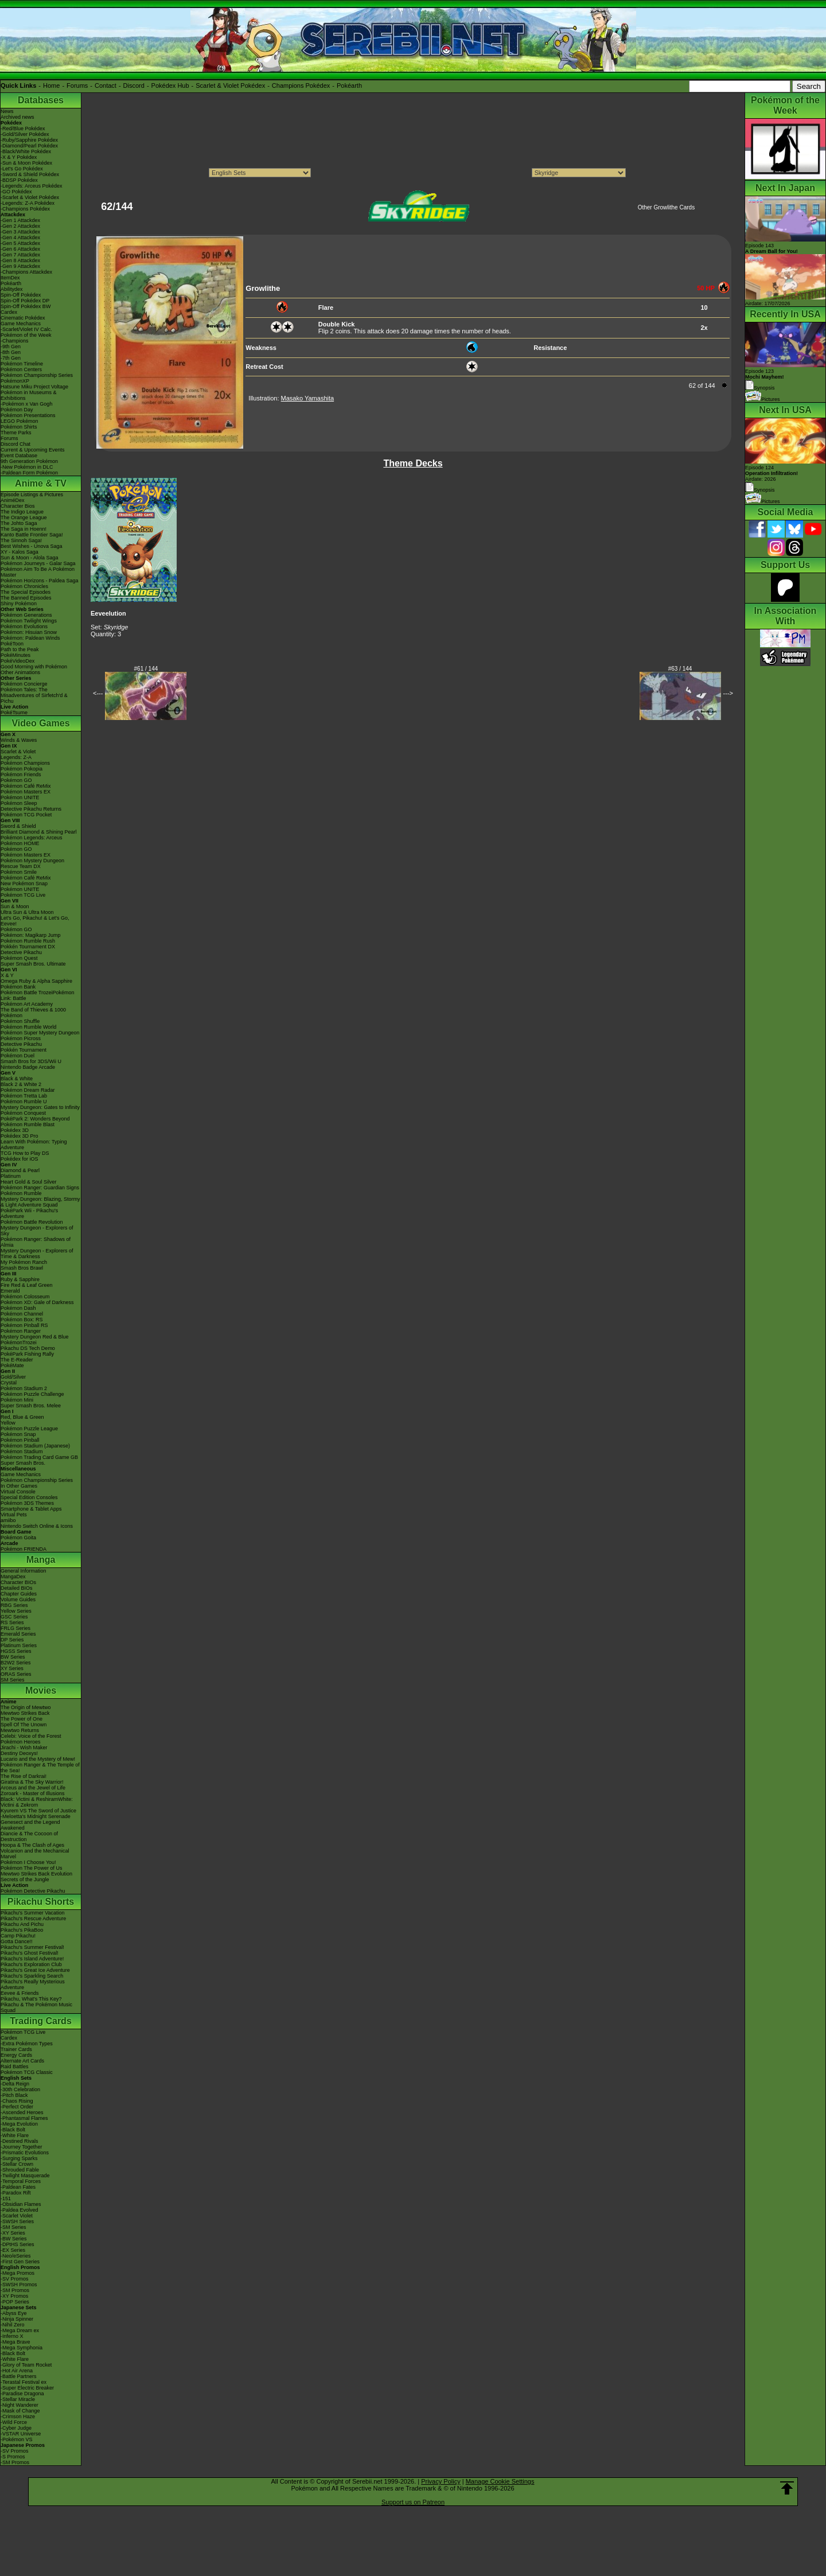 This screenshot has width=826, height=2576. Describe the element at coordinates (22, 2061) in the screenshot. I see `Alternate Art Cards` at that location.